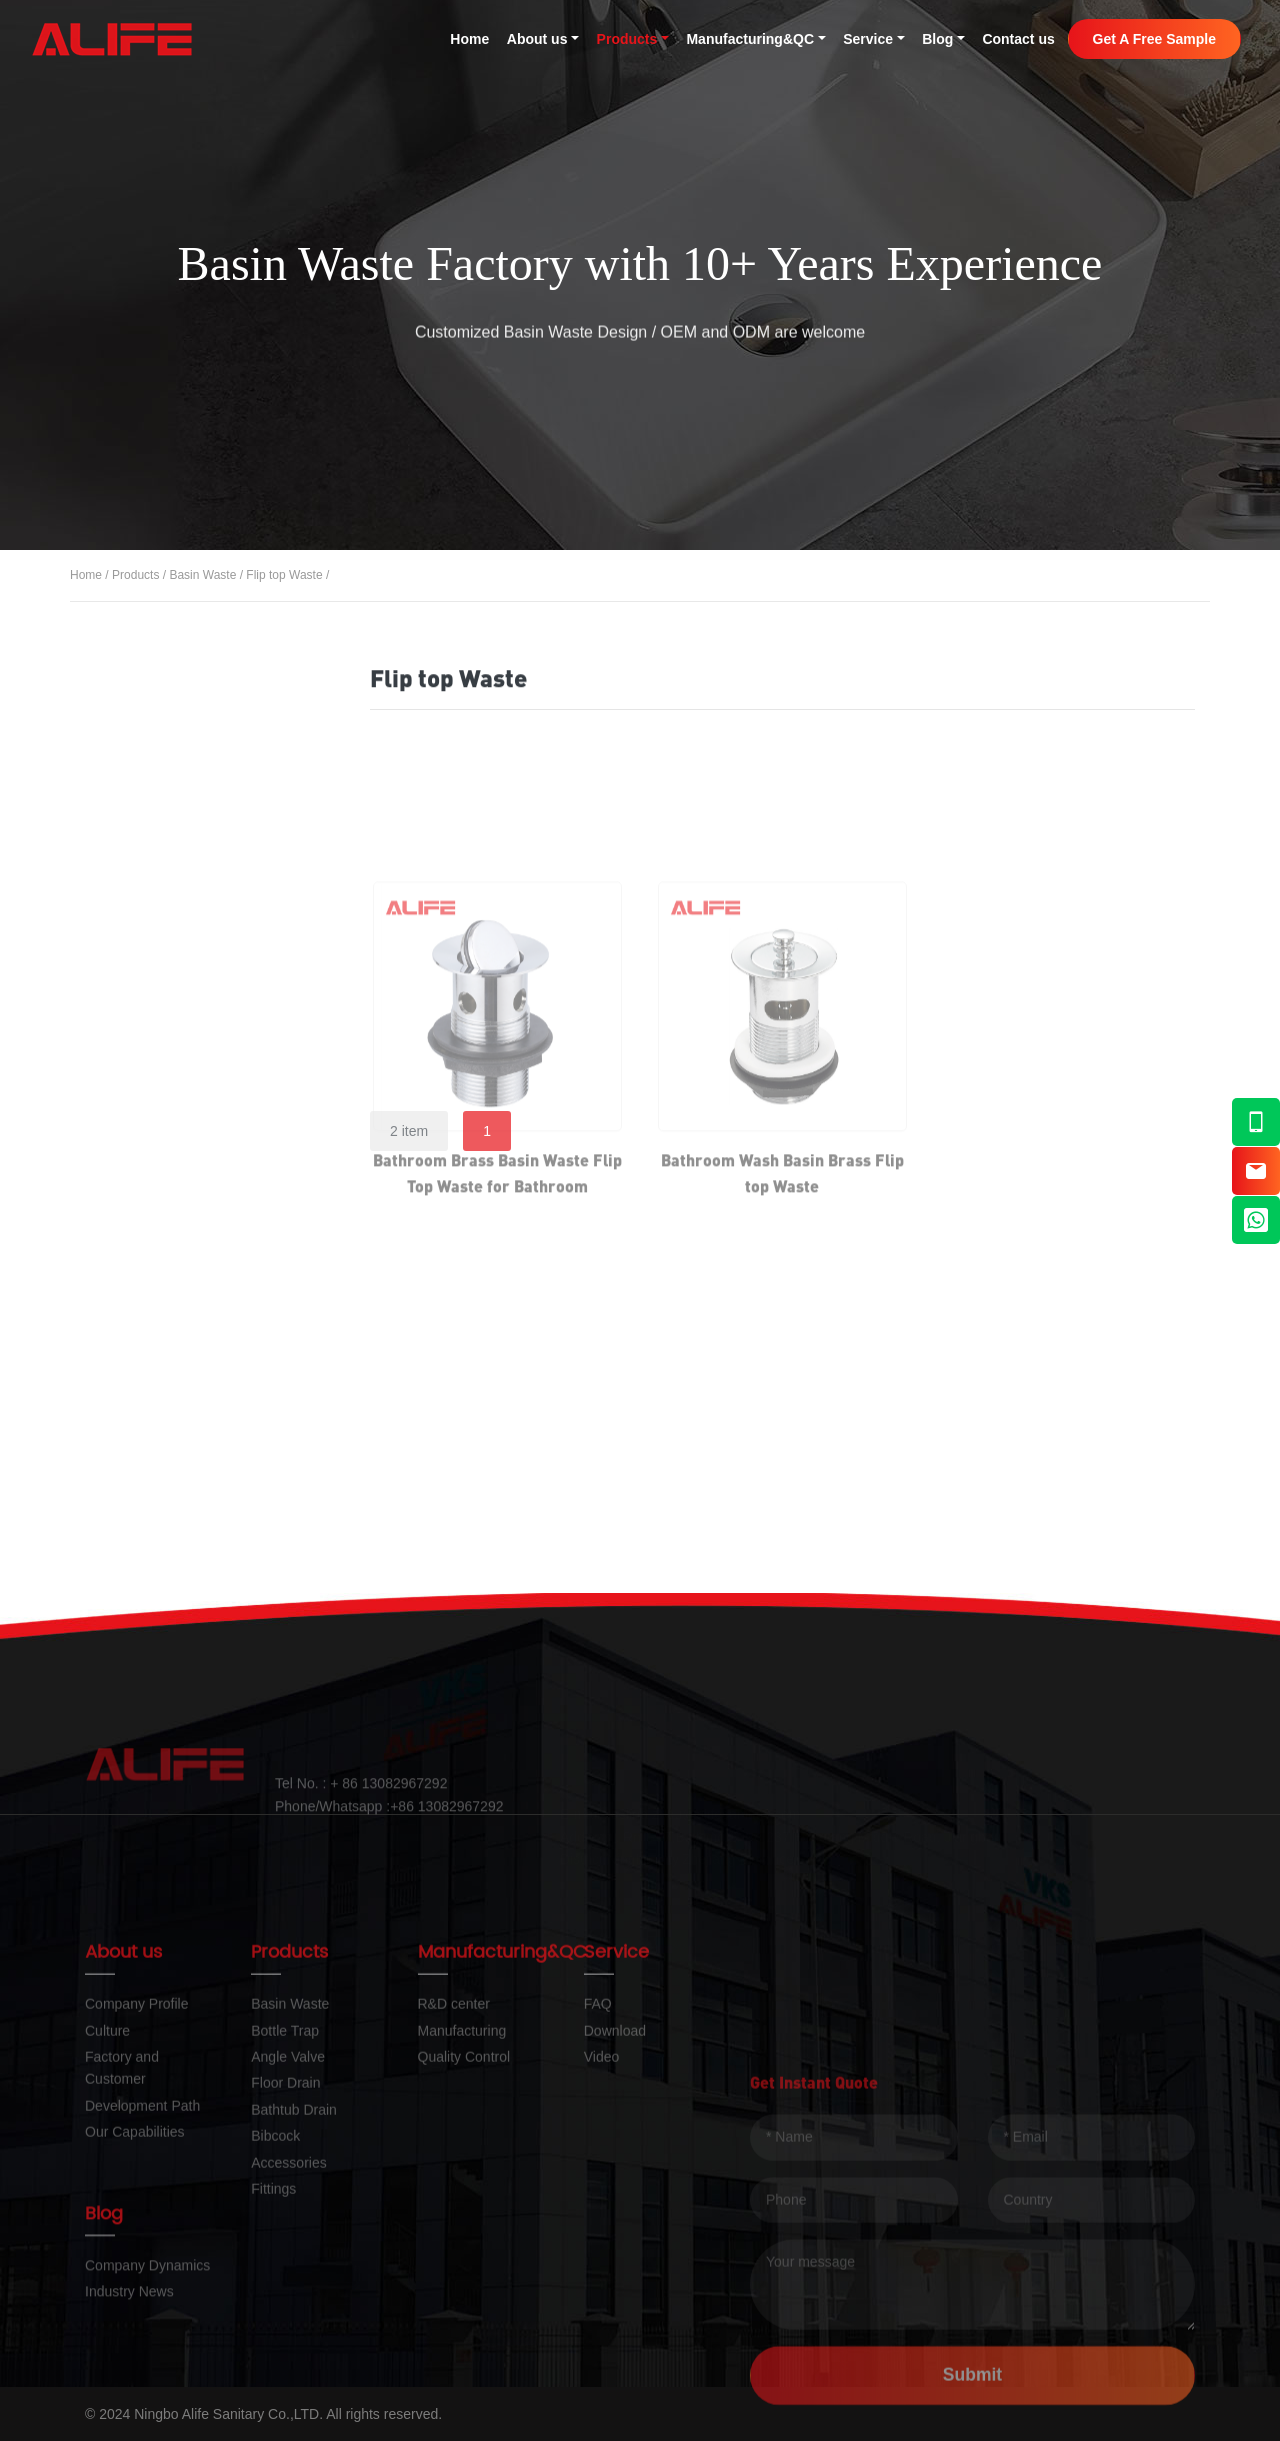 The width and height of the screenshot is (1280, 2441). I want to click on Bathtub Drain, so click(170, 1260).